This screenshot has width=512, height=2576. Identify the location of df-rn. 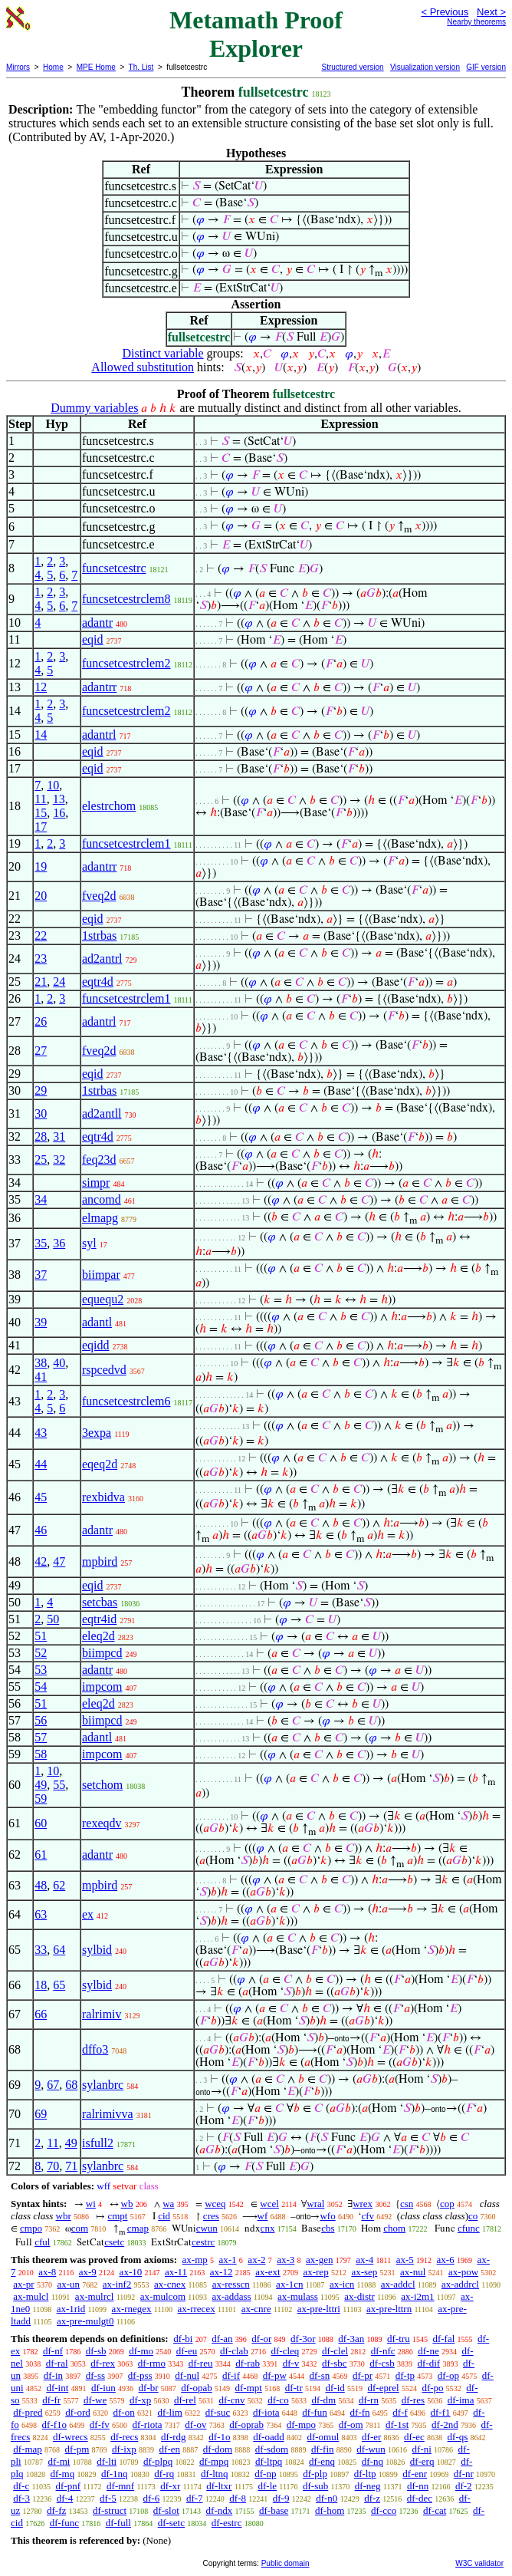
(369, 2400).